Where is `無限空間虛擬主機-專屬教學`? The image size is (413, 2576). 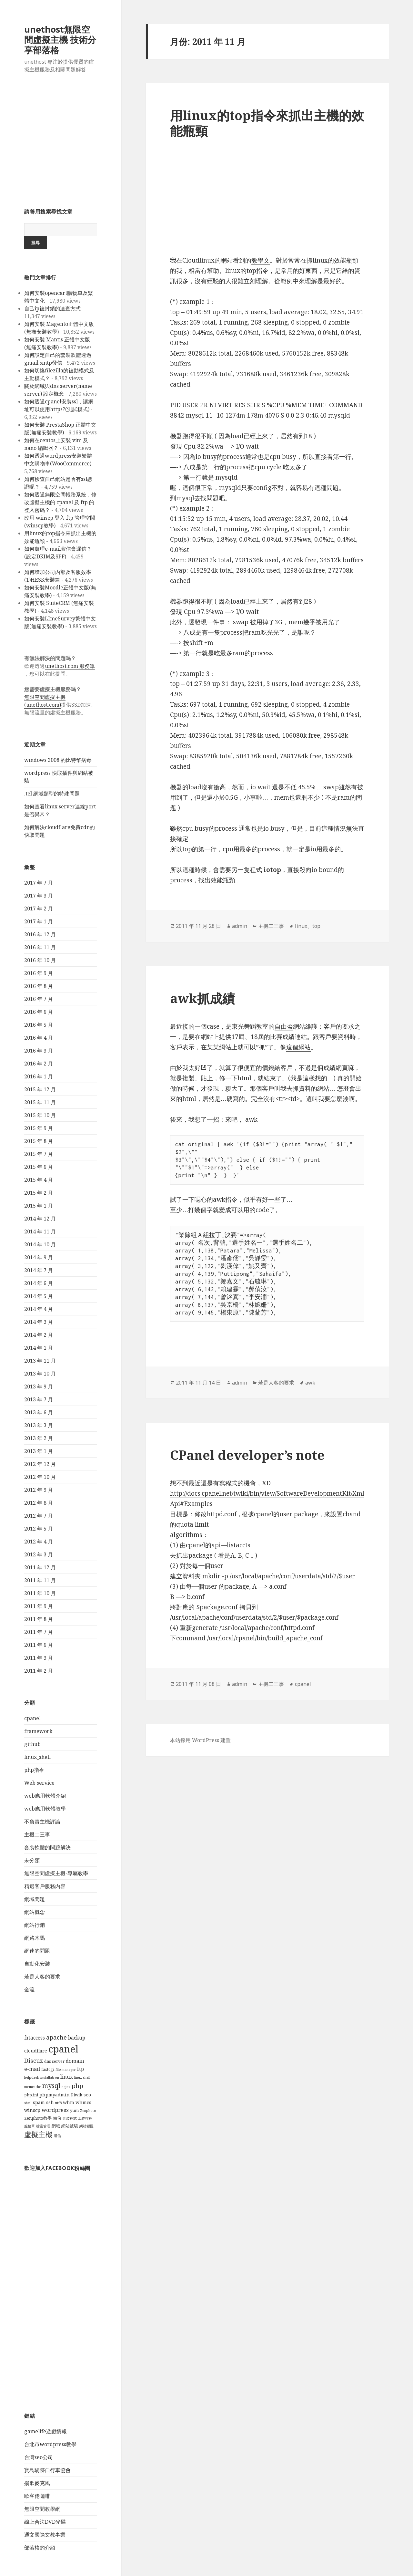 無限空間虛擬主機-專屬教學 is located at coordinates (56, 1873).